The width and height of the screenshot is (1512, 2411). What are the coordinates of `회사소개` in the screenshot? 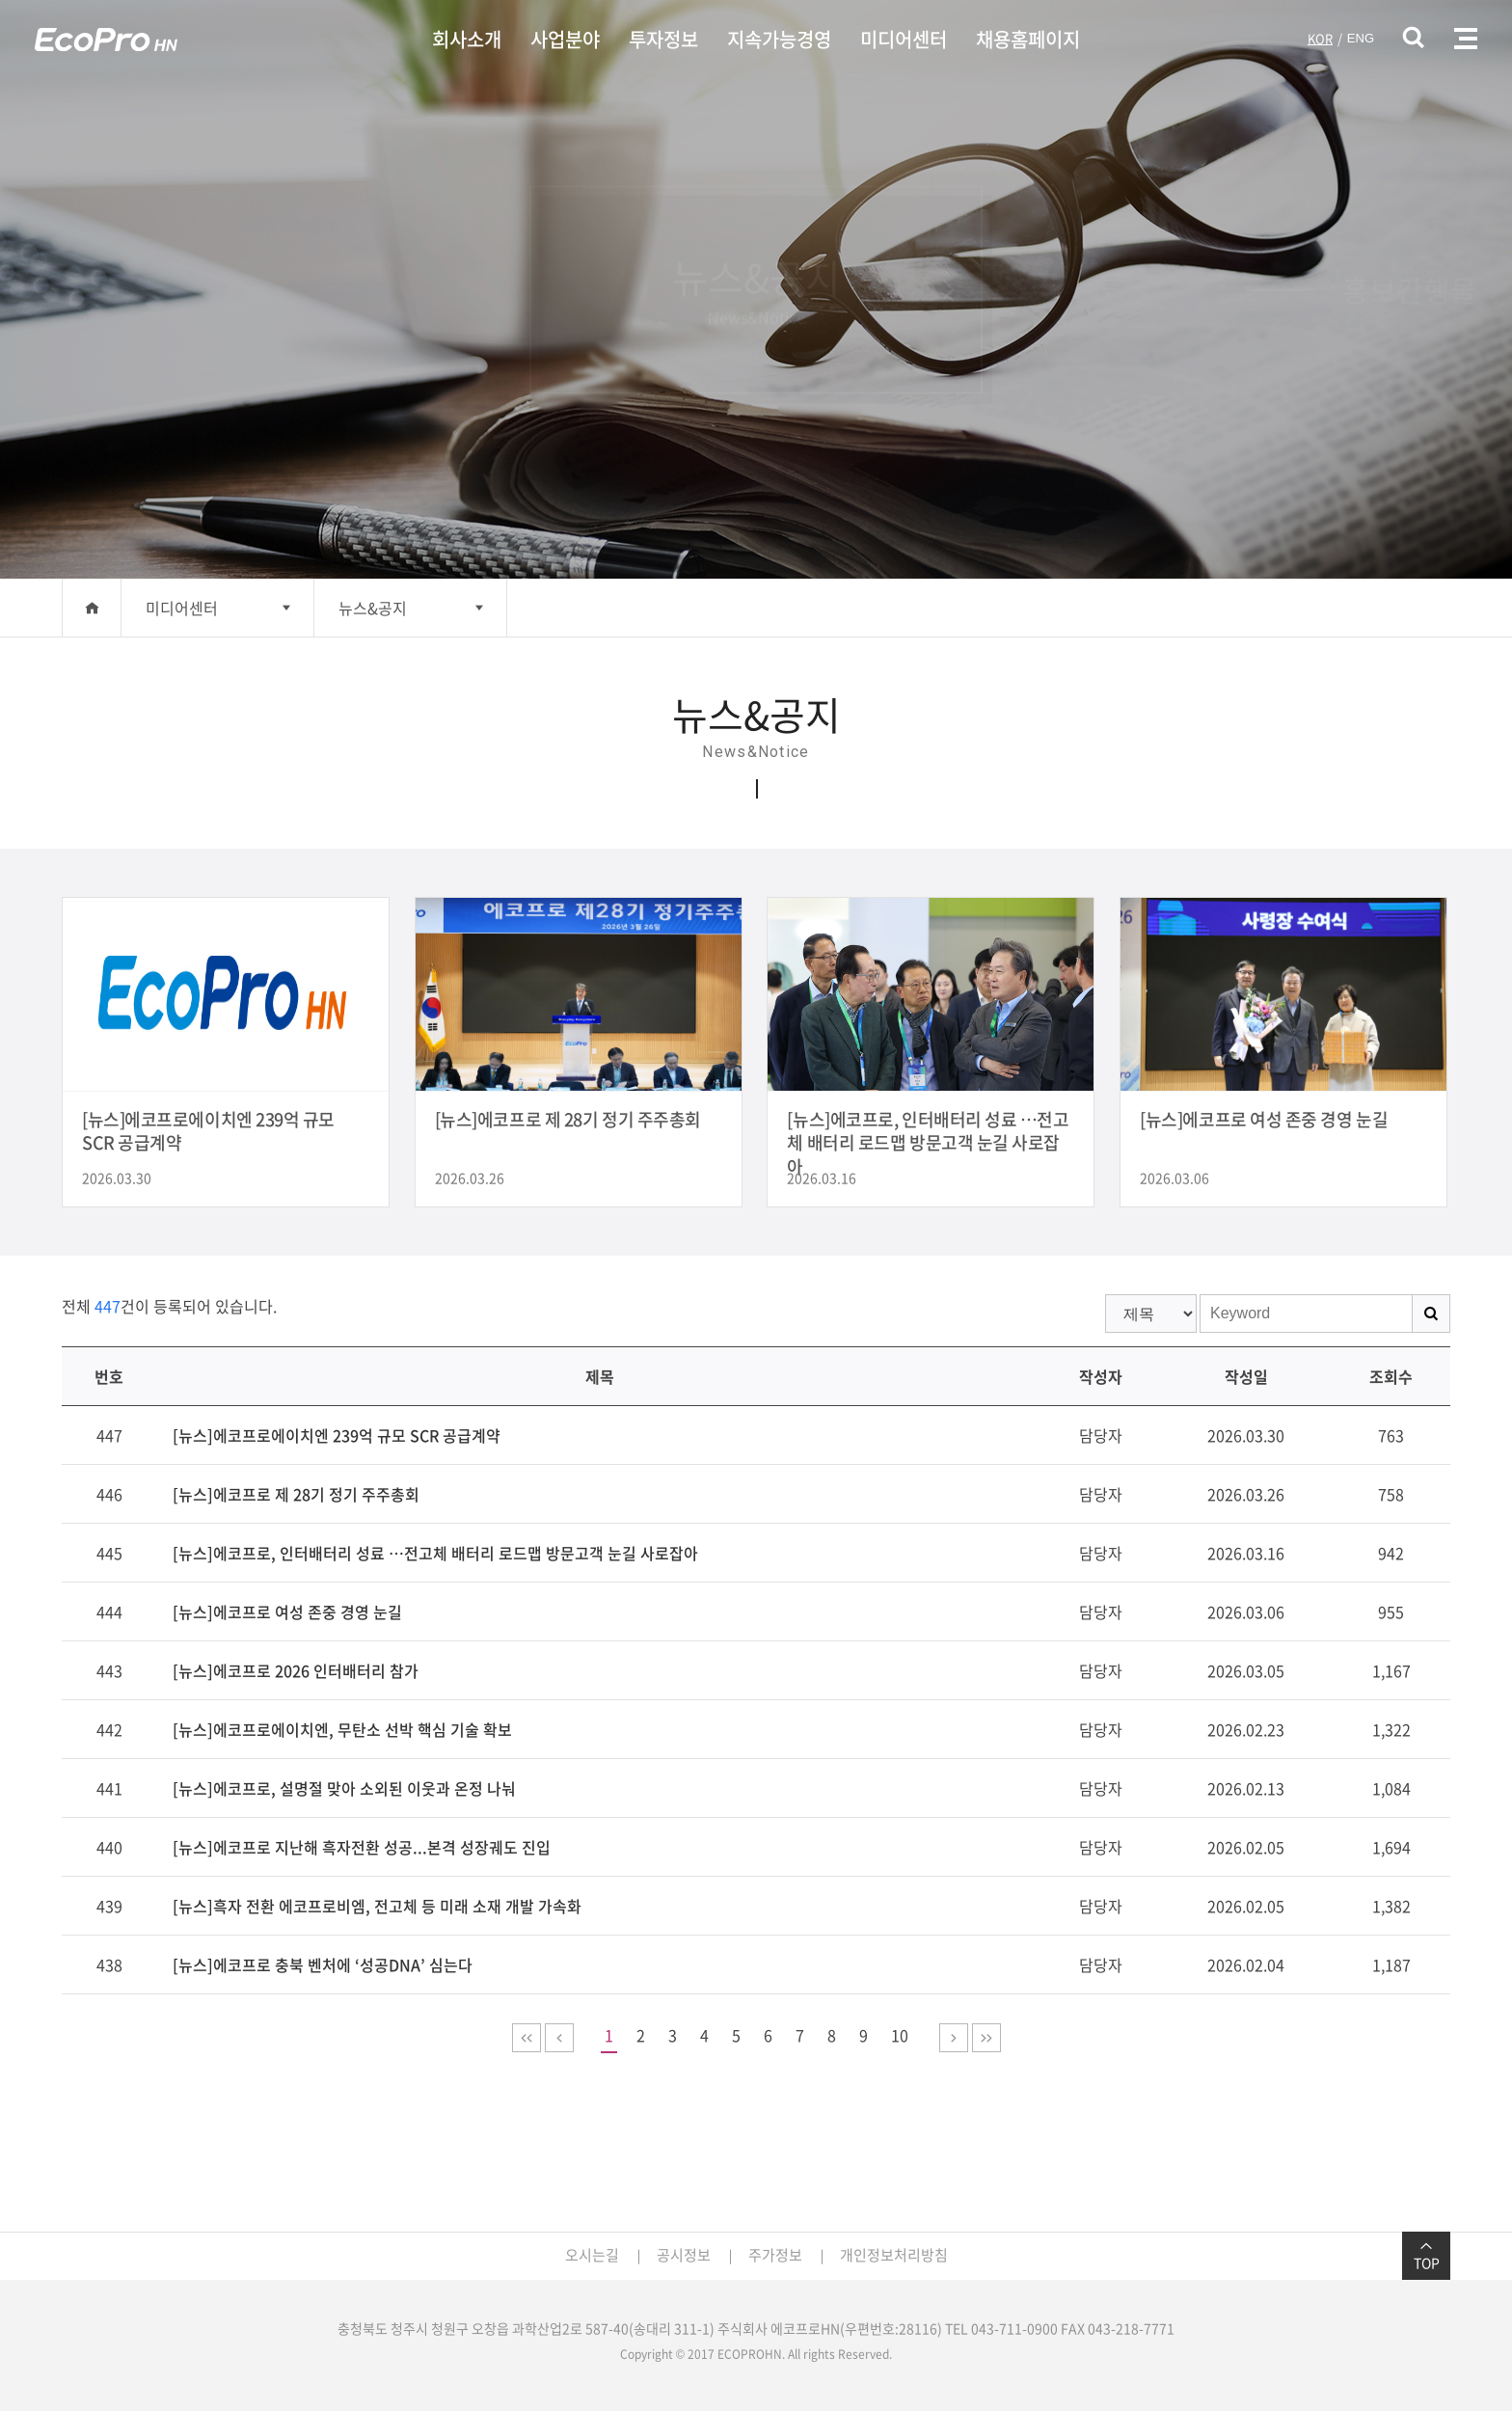 It's located at (466, 39).